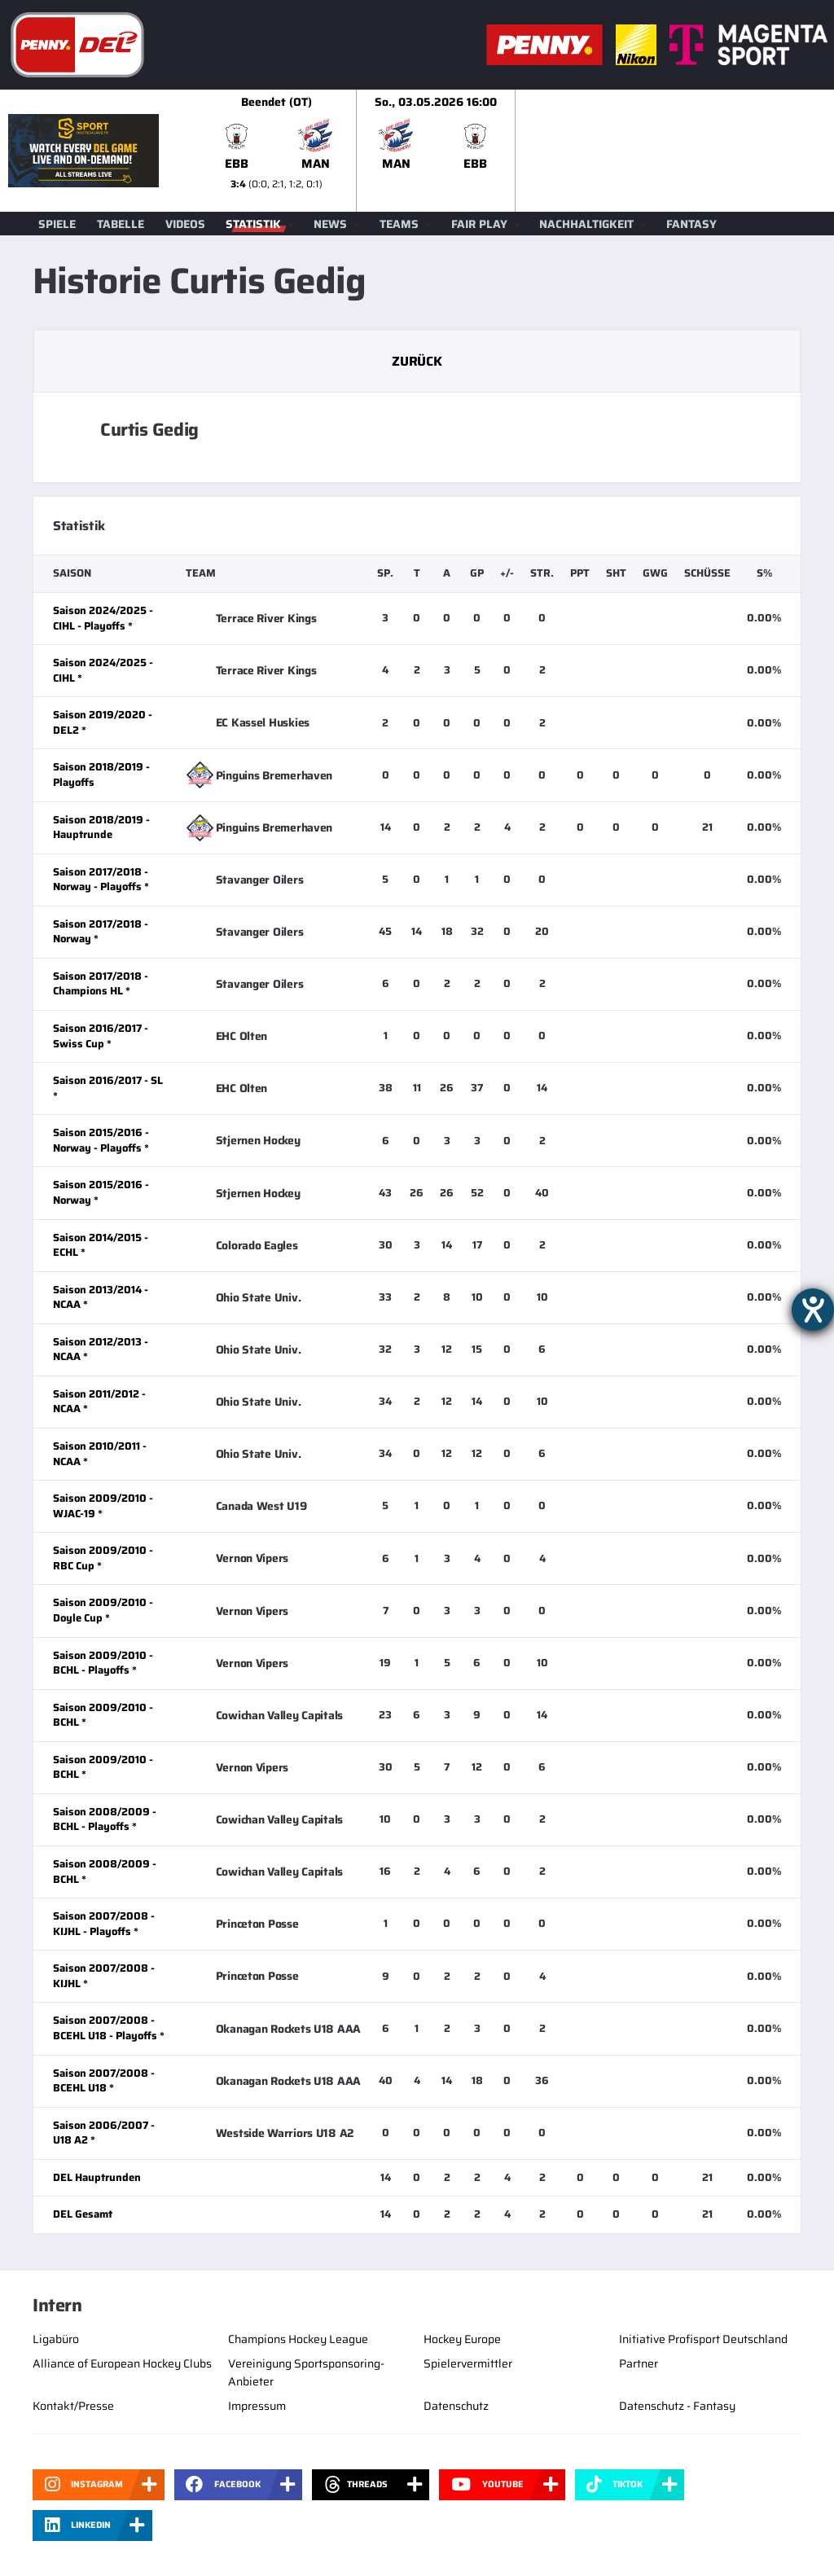 The height and width of the screenshot is (2576, 834). Describe the element at coordinates (479, 224) in the screenshot. I see `Fair Play` at that location.